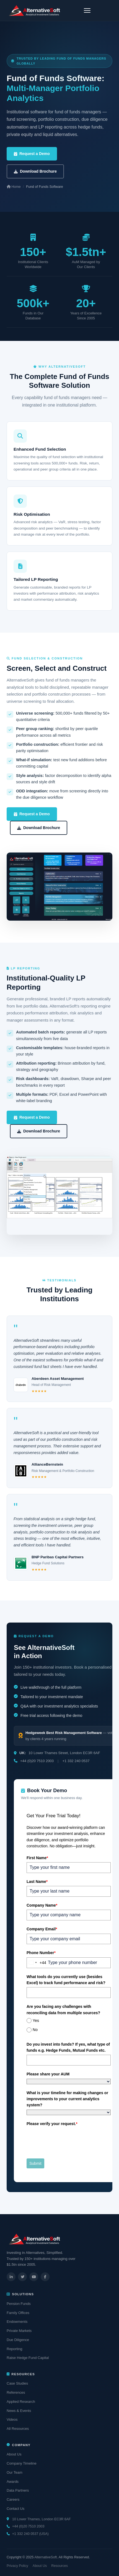 The height and width of the screenshot is (2576, 119). What do you see at coordinates (32, 153) in the screenshot?
I see `Request a Demo` at bounding box center [32, 153].